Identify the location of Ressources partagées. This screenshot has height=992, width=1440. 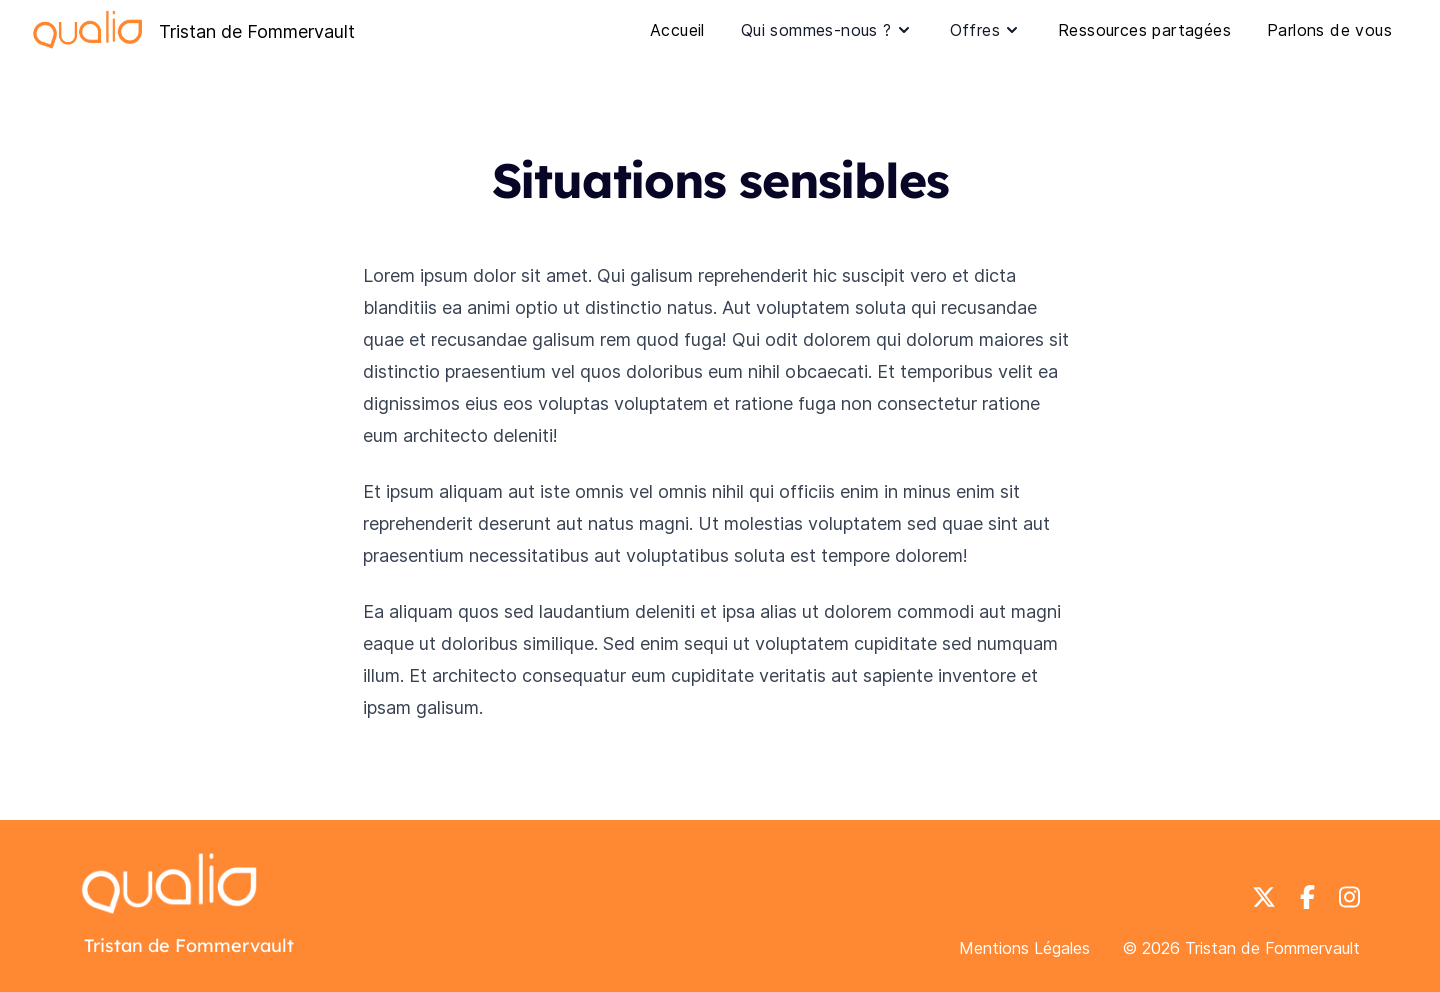
(1144, 30).